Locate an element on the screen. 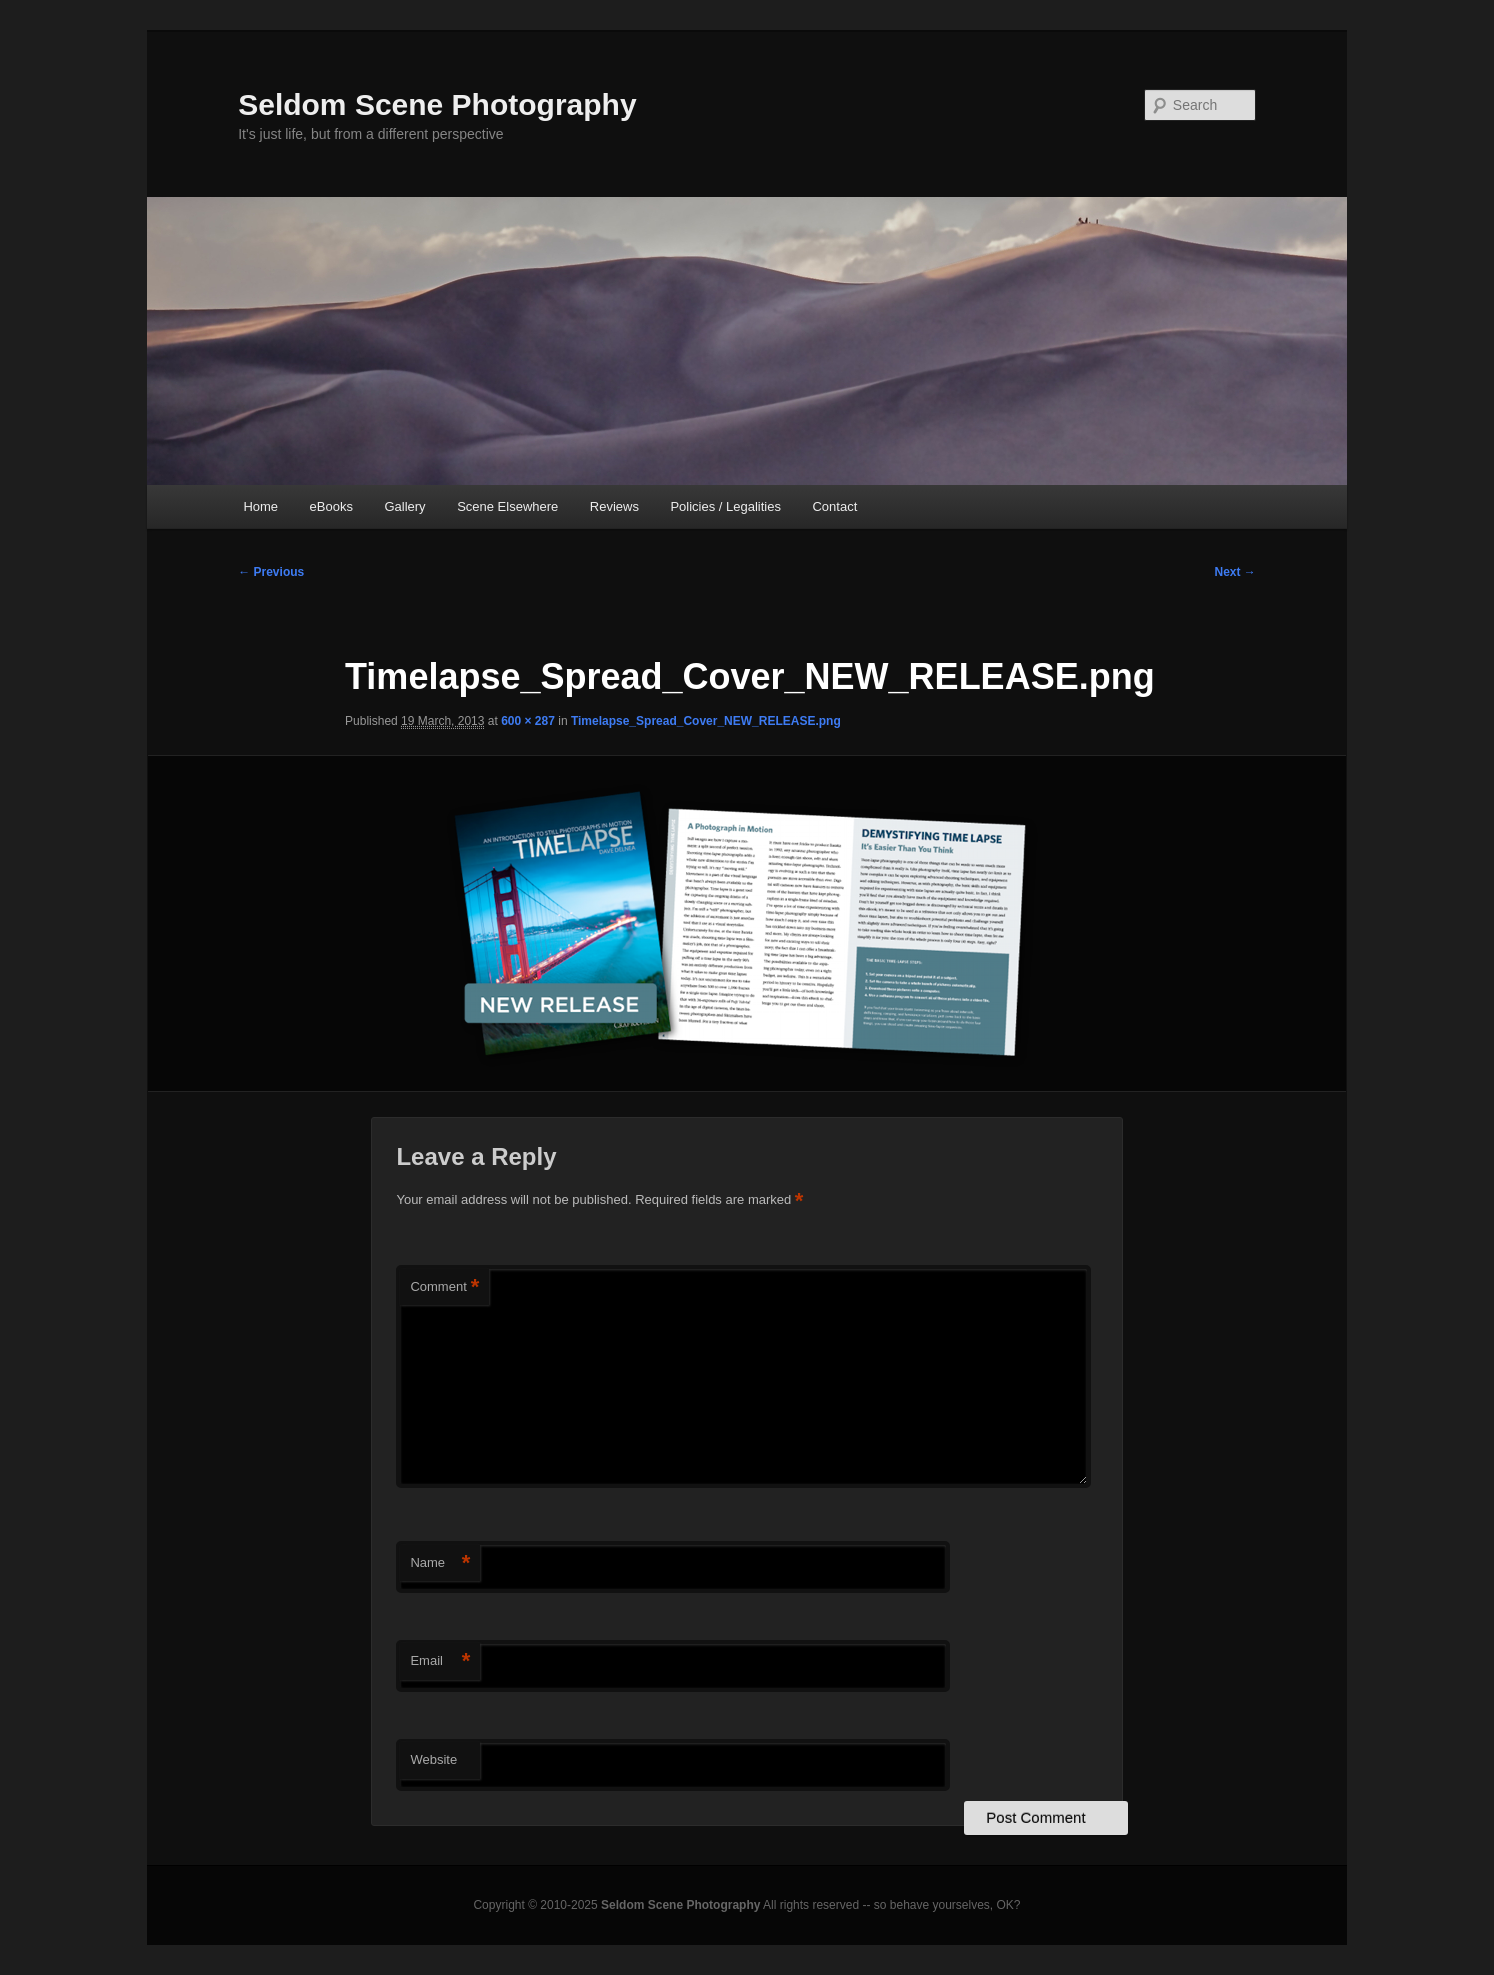  Home is located at coordinates (260, 506).